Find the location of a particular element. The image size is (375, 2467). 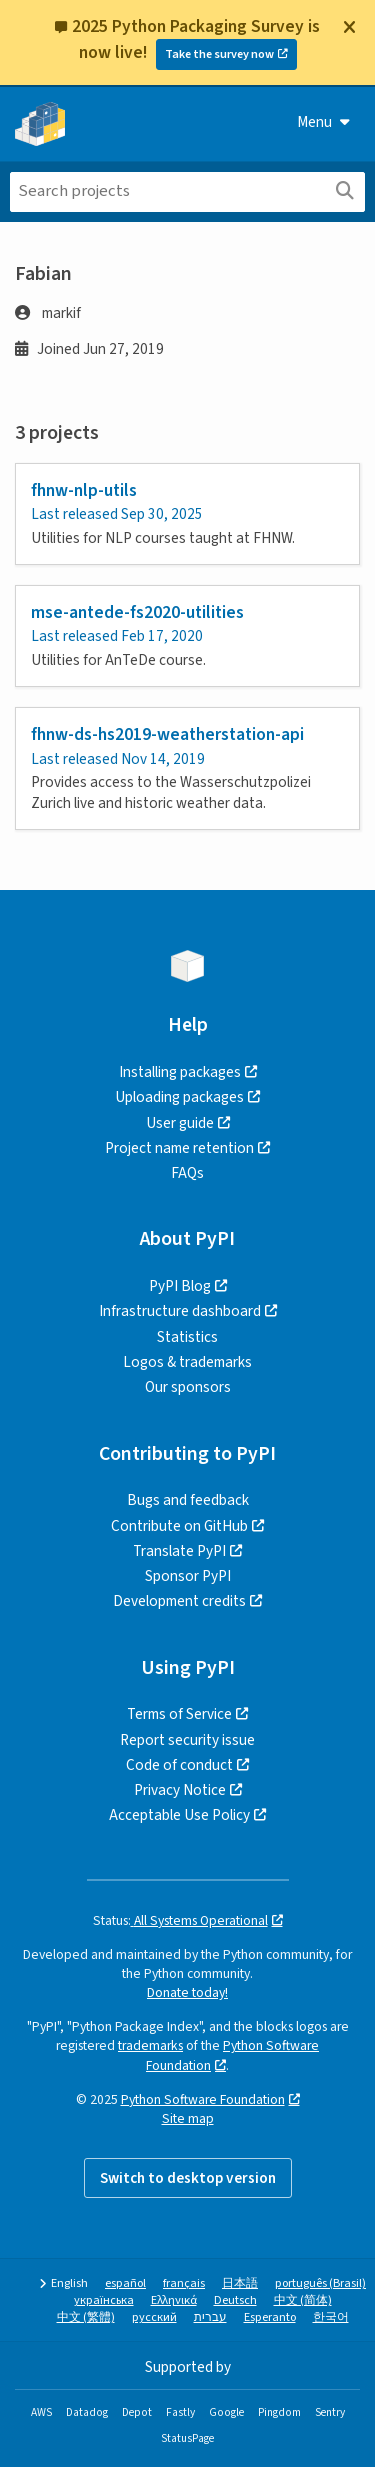

Uploading packages is located at coordinates (179, 1097).